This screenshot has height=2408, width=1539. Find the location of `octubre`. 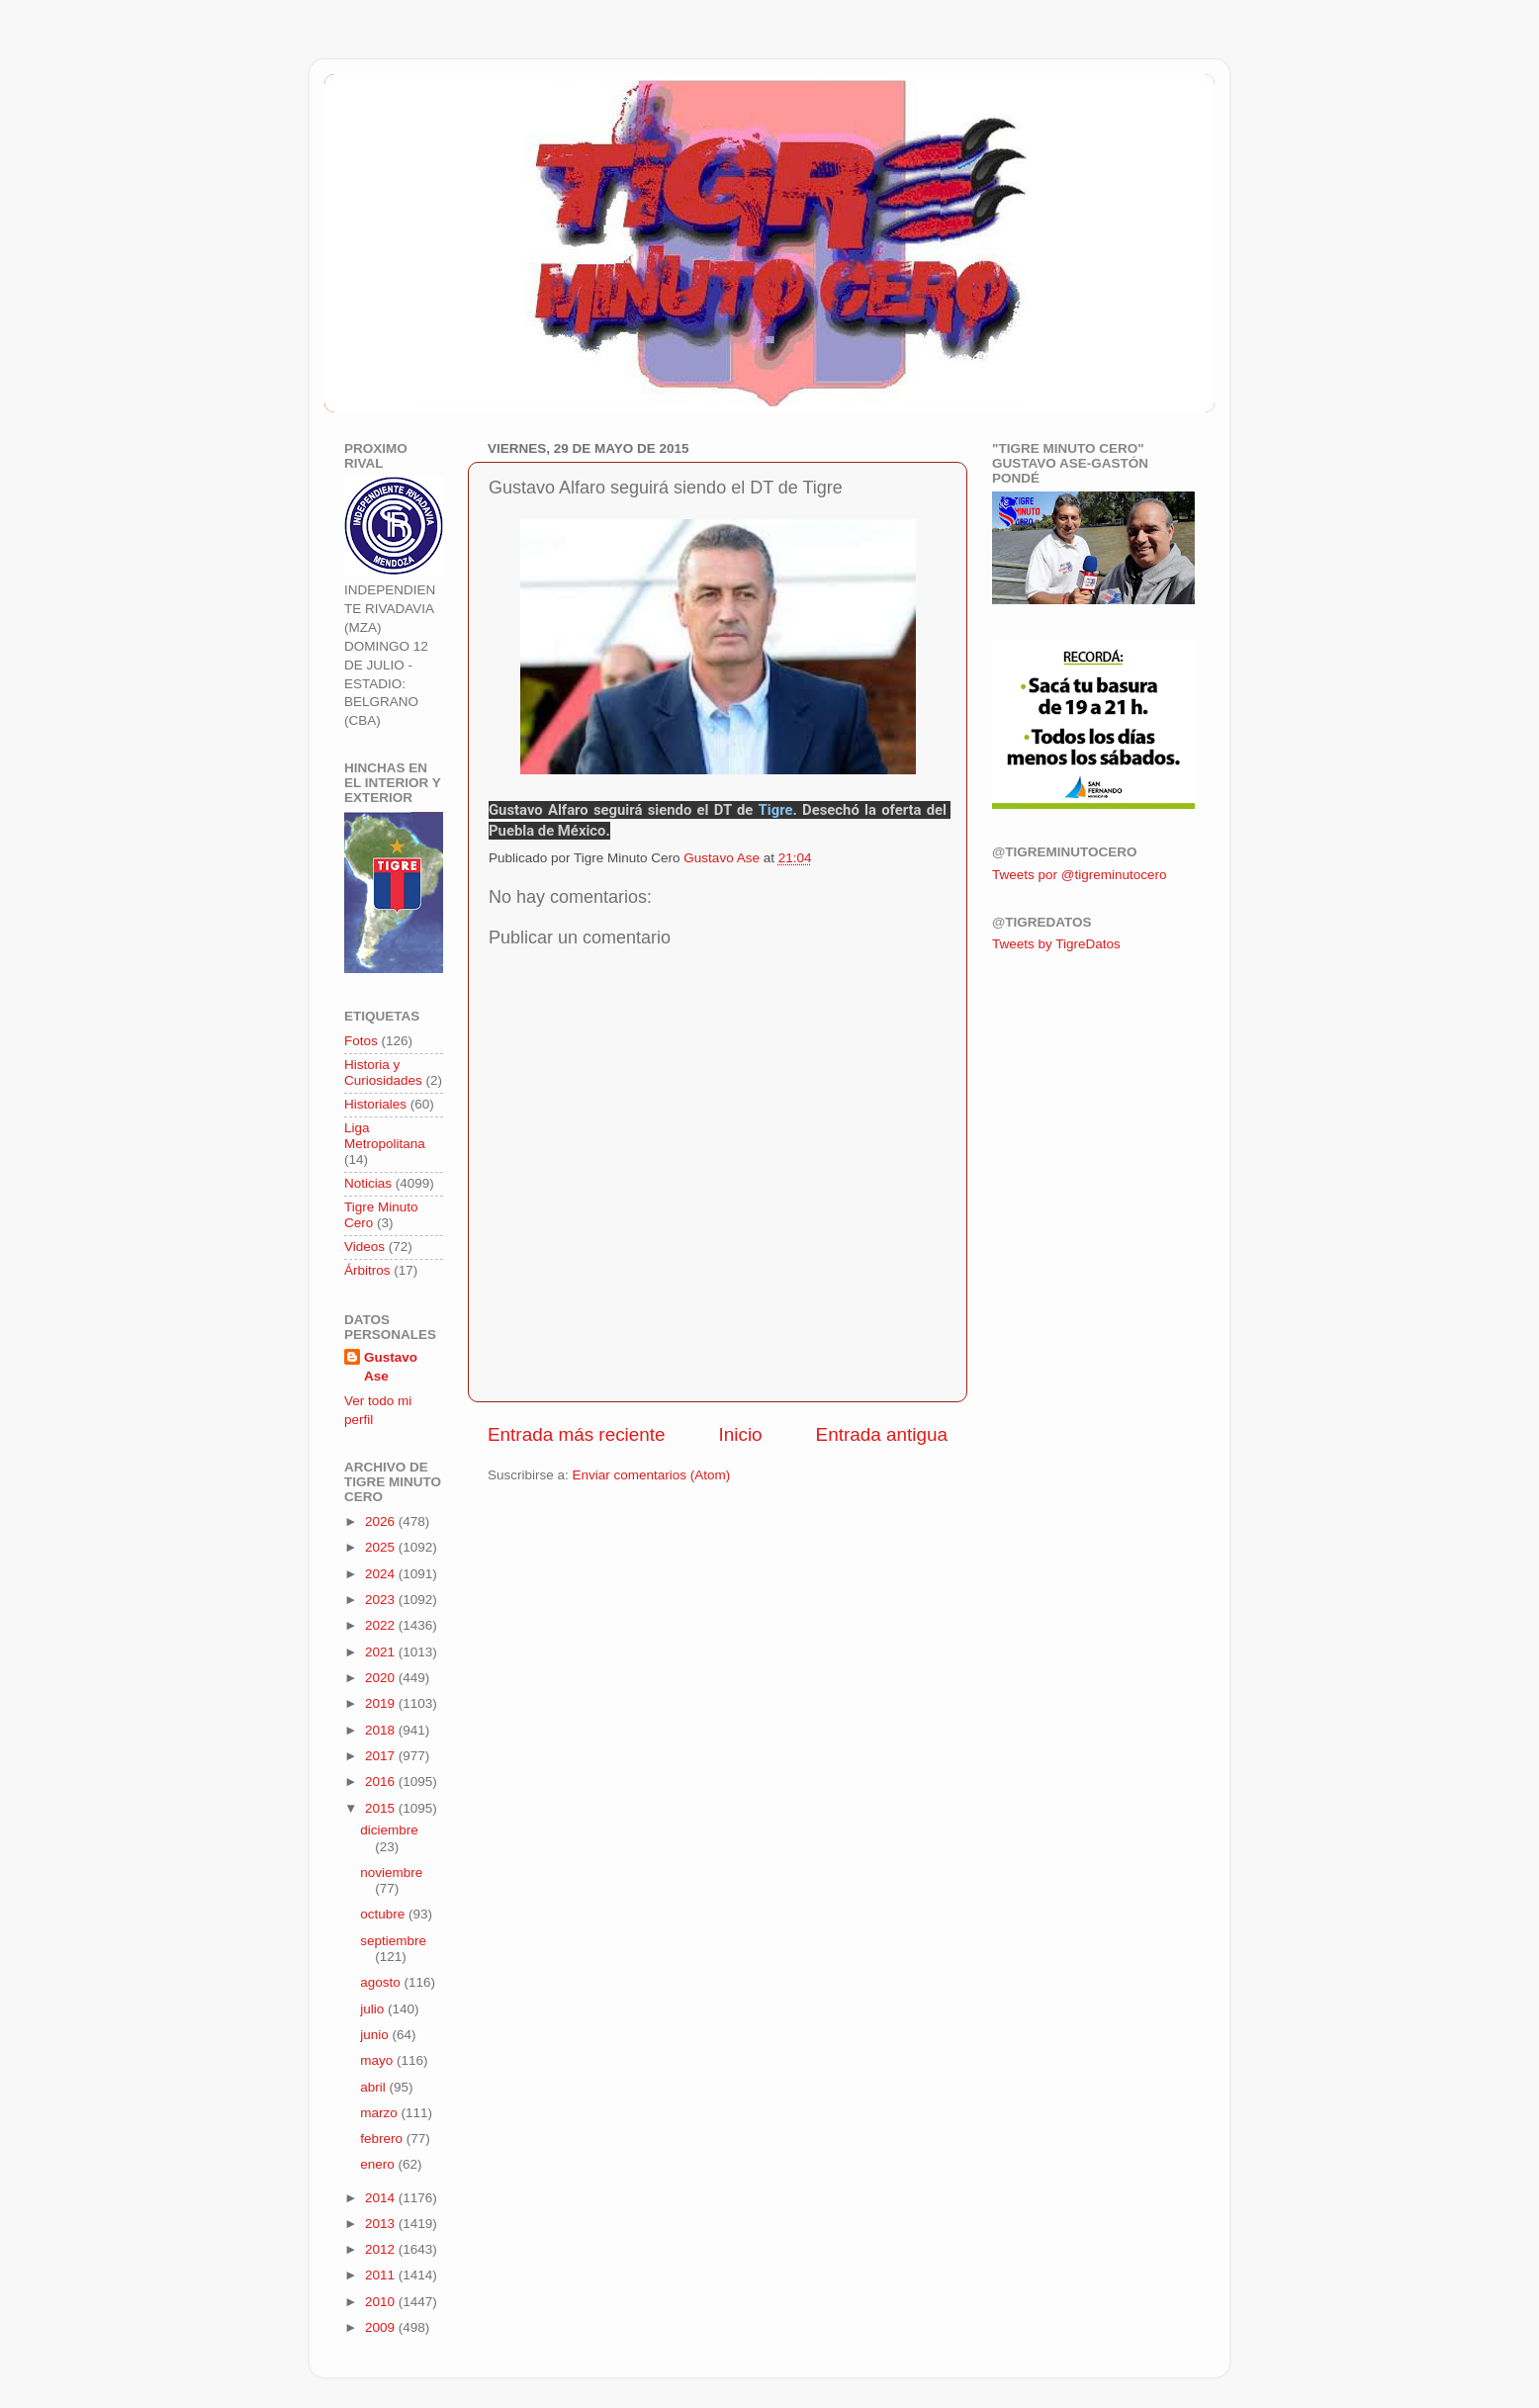

octubre is located at coordinates (384, 1914).